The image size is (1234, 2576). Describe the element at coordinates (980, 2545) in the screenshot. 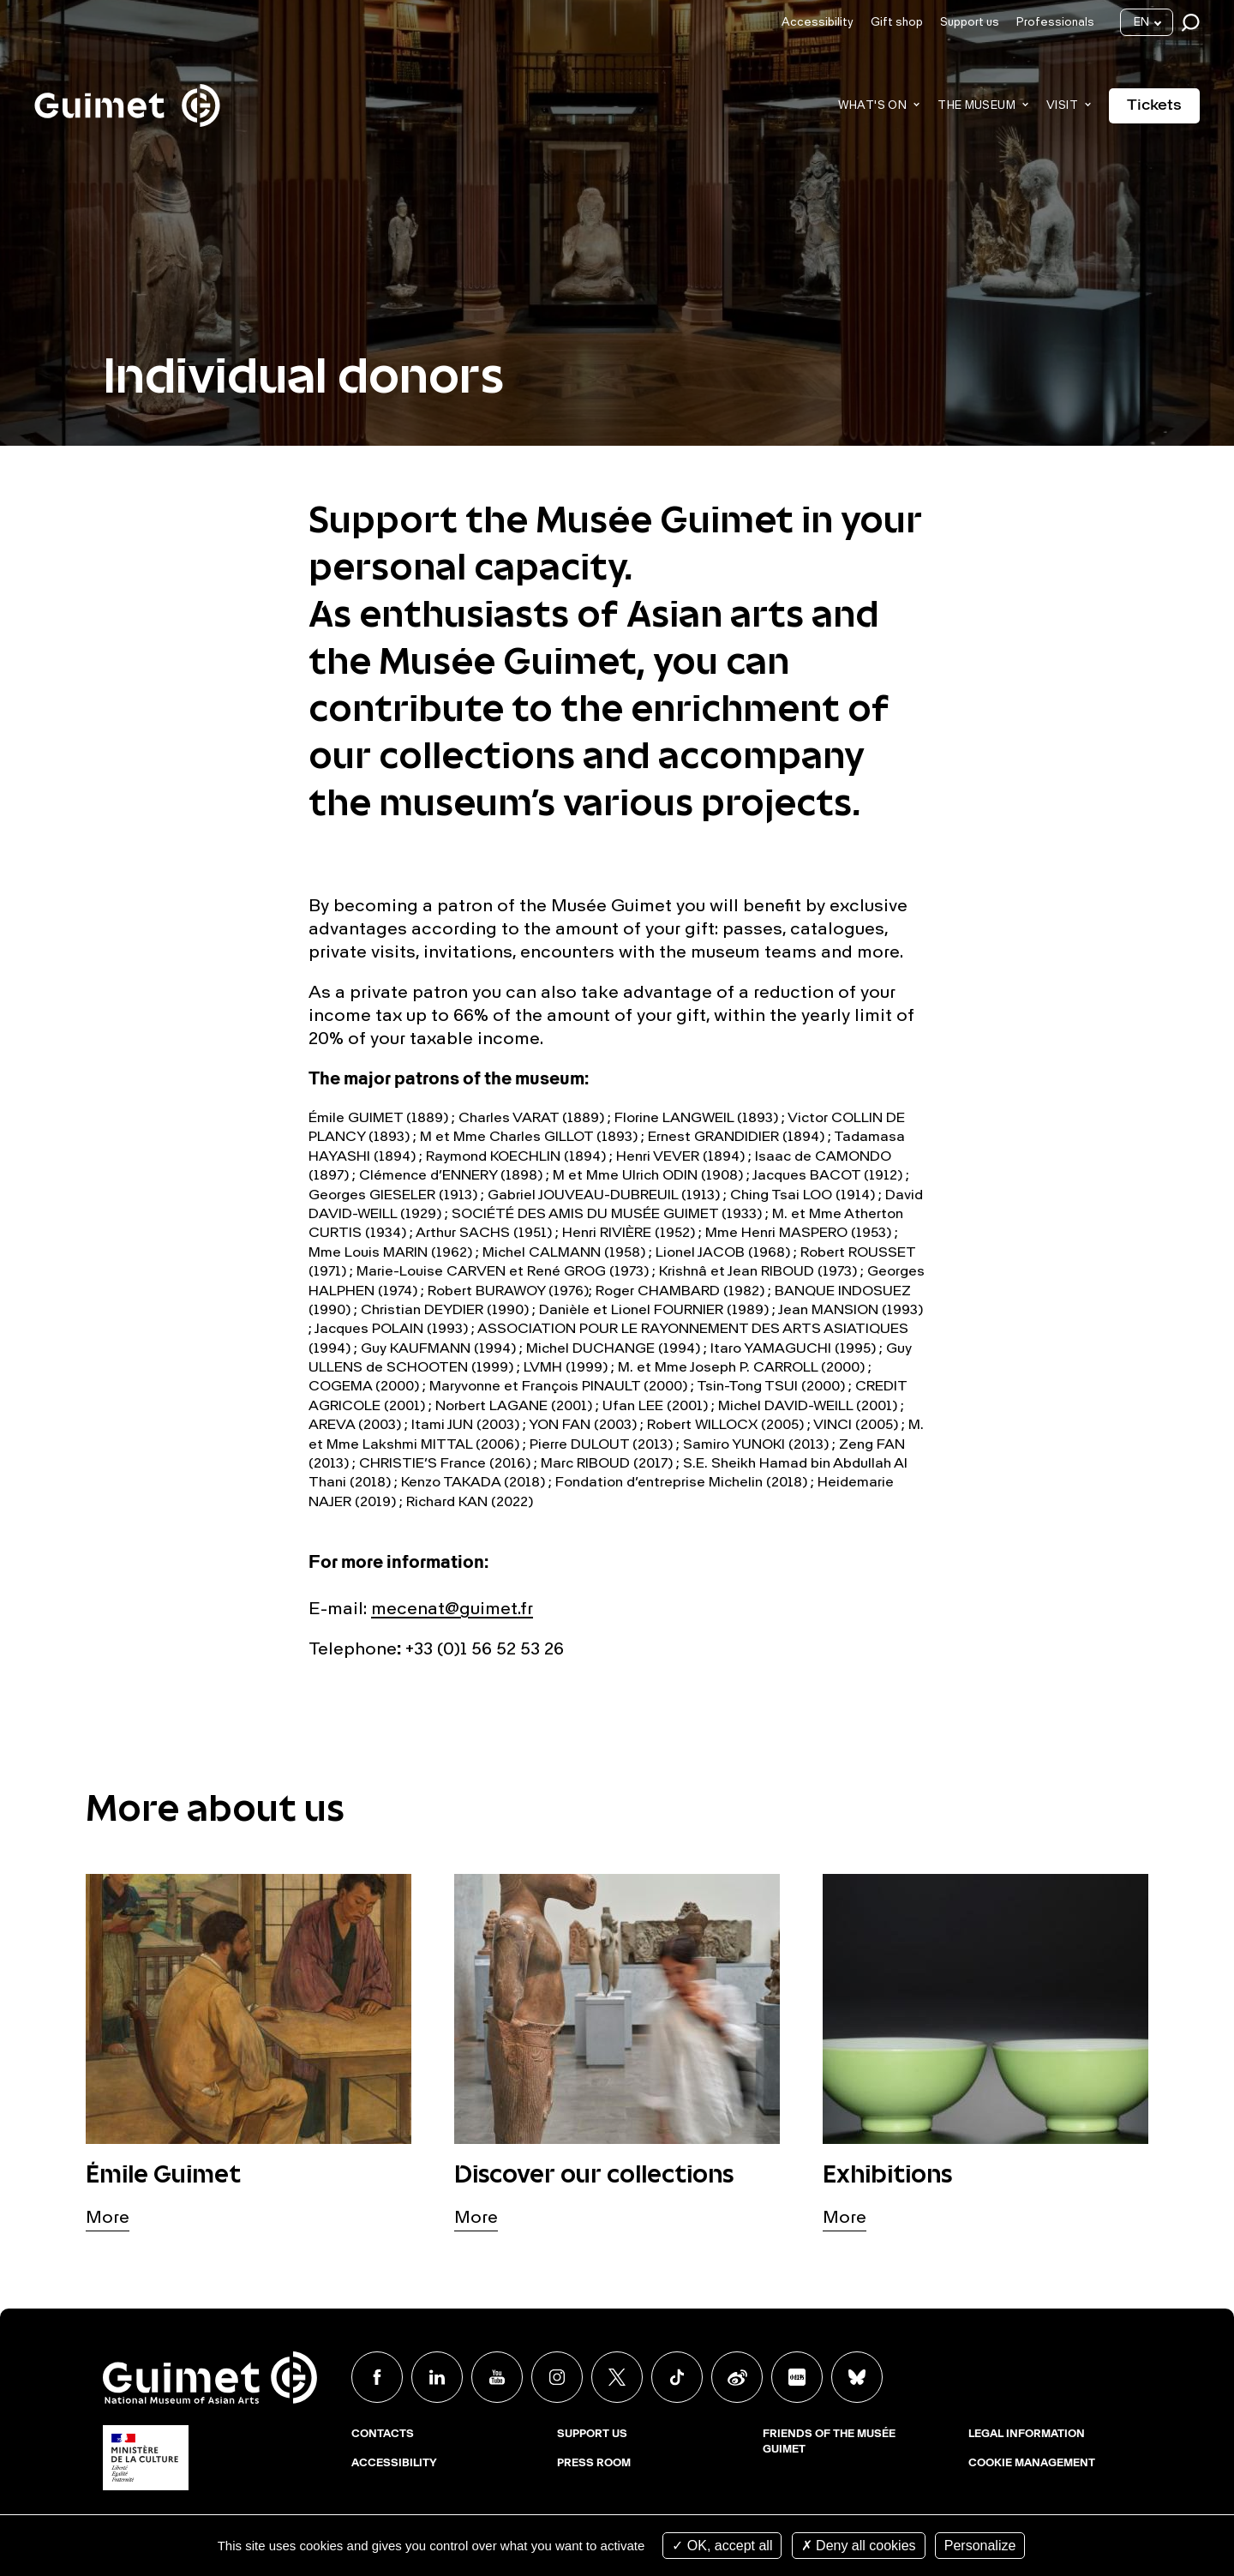

I see `Personalize [Personalize (modal window)]` at that location.